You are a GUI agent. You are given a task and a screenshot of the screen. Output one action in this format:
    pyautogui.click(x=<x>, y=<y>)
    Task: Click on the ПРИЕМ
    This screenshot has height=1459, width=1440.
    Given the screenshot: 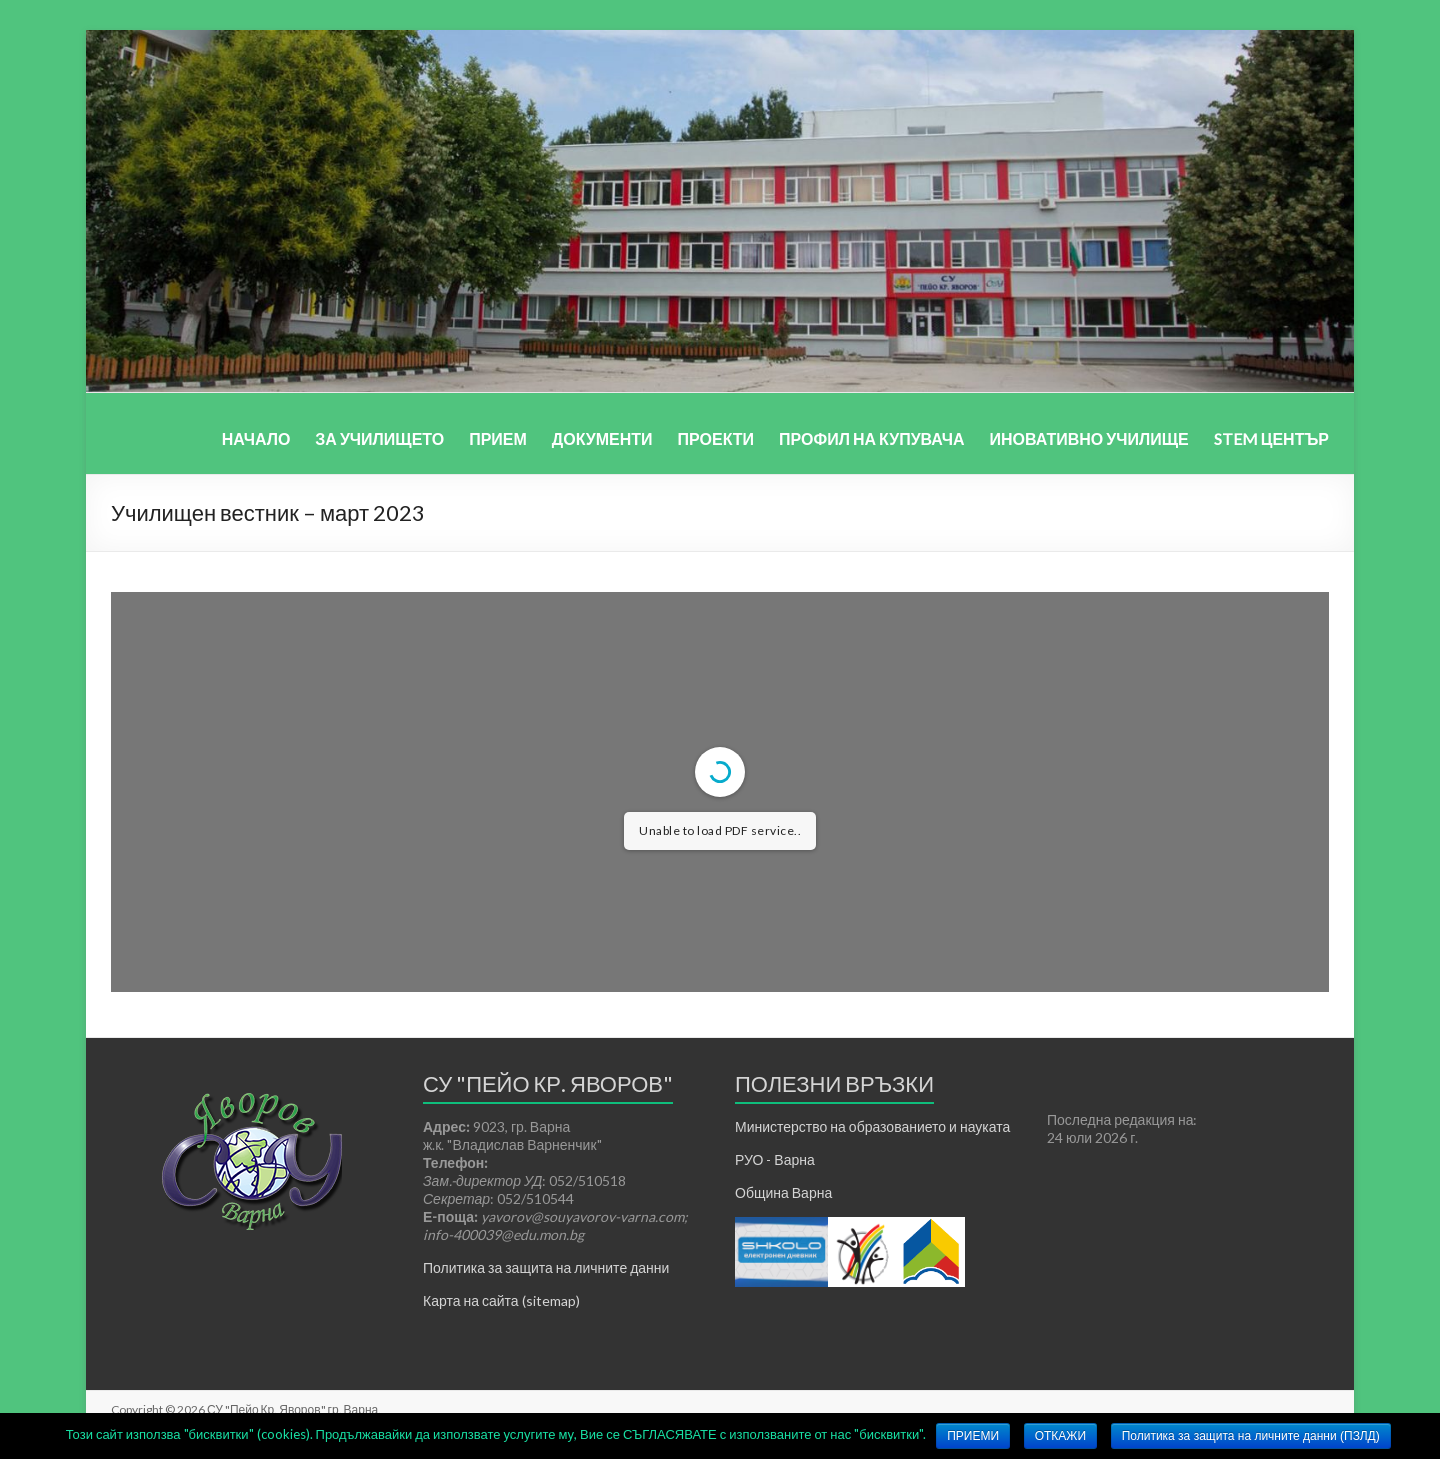 What is the action you would take?
    pyautogui.click(x=498, y=438)
    